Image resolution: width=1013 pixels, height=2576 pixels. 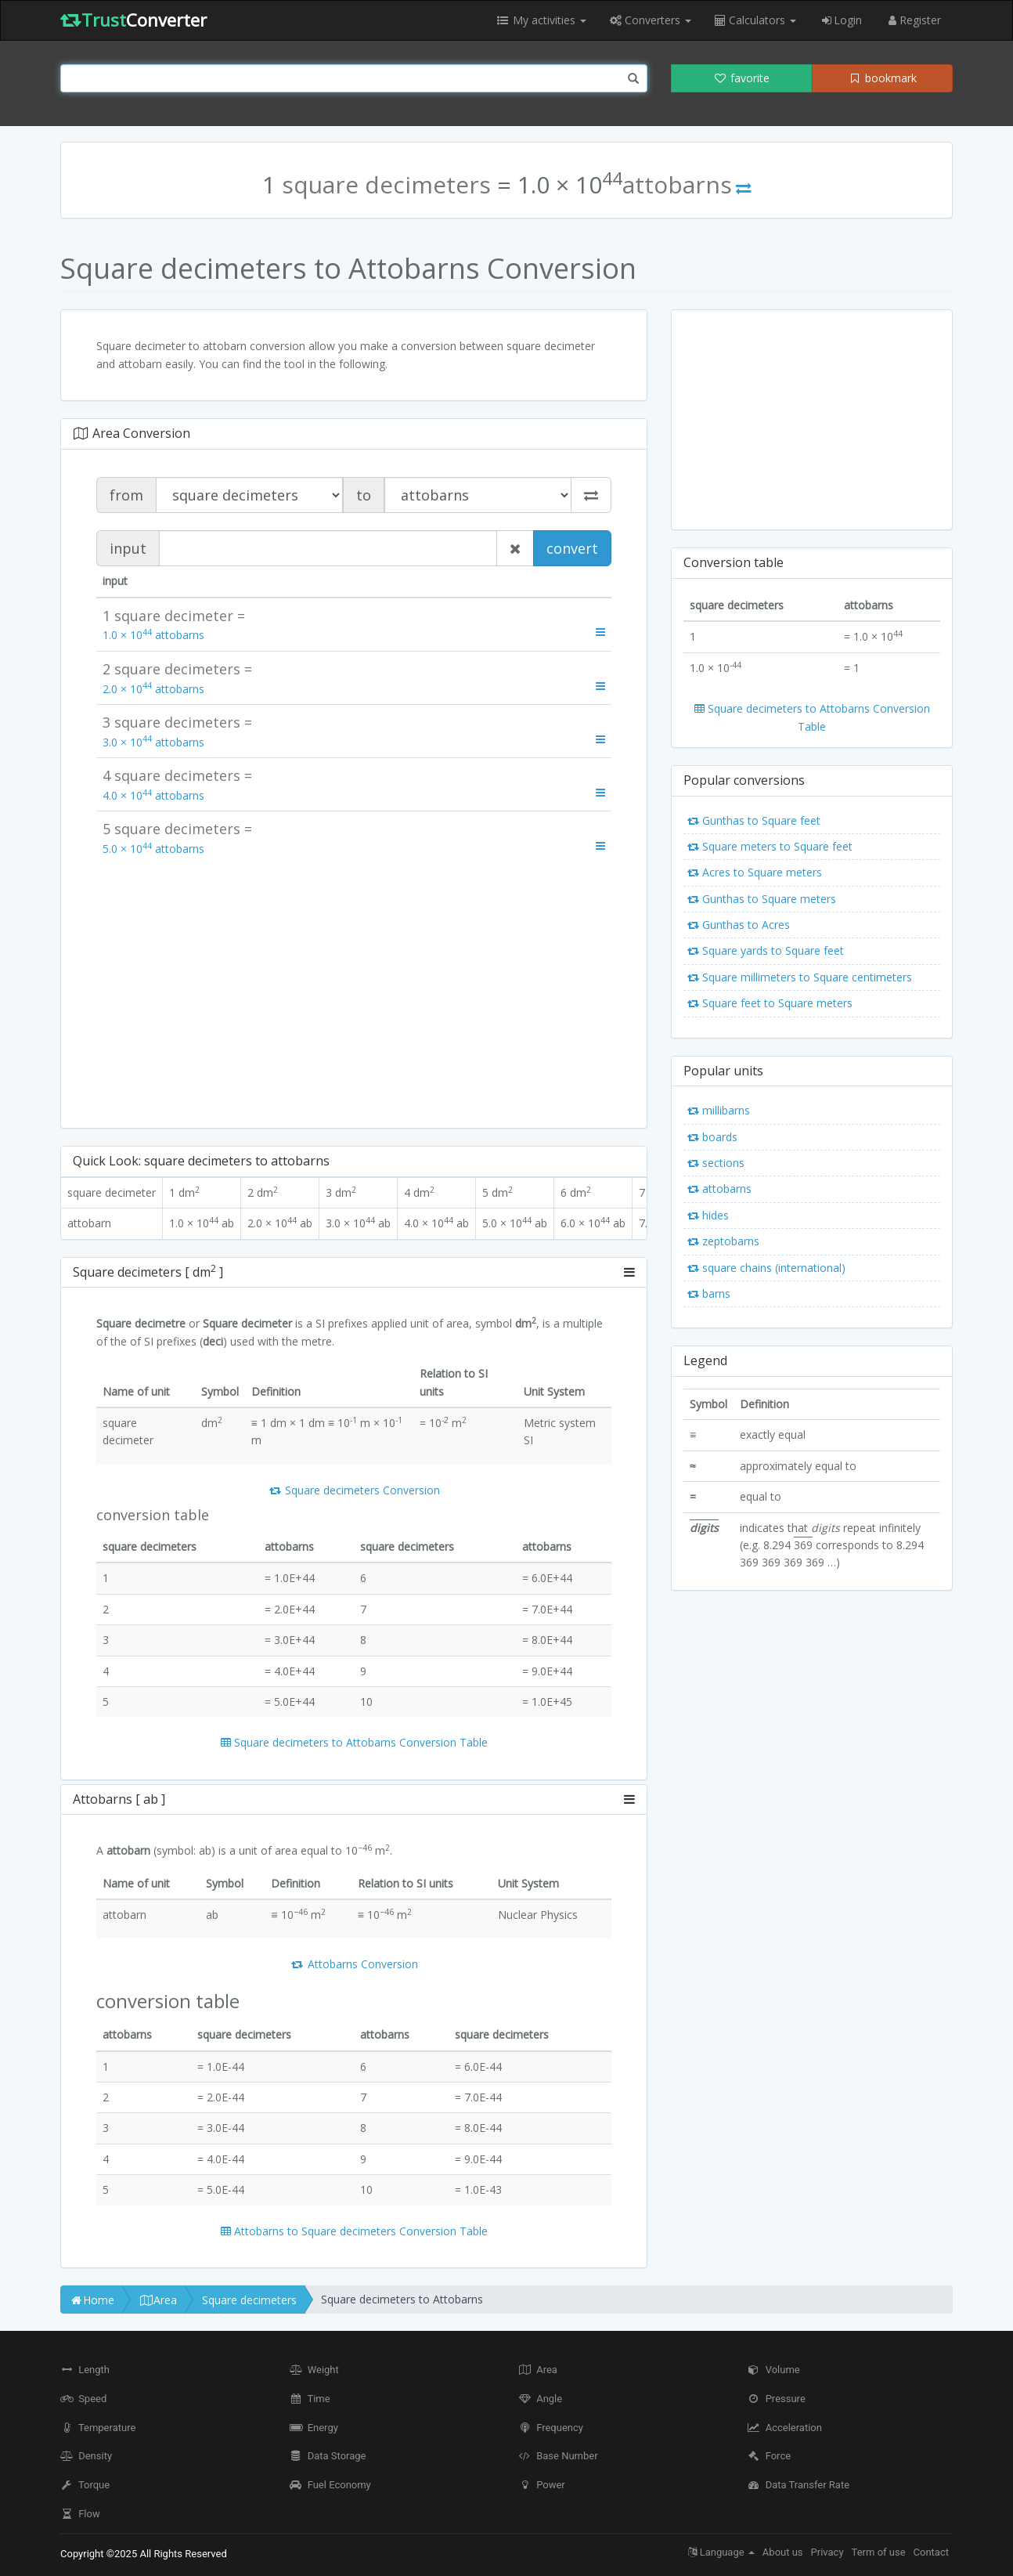 I want to click on boards, so click(x=712, y=1136).